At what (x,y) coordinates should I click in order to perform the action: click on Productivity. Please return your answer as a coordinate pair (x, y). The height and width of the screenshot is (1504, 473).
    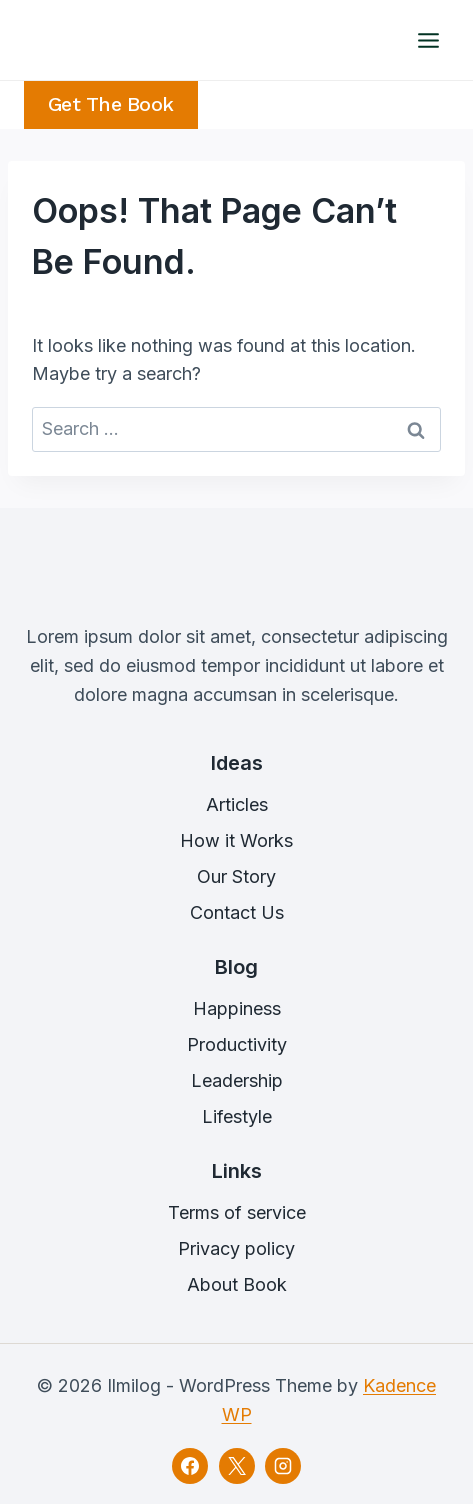
    Looking at the image, I should click on (237, 1044).